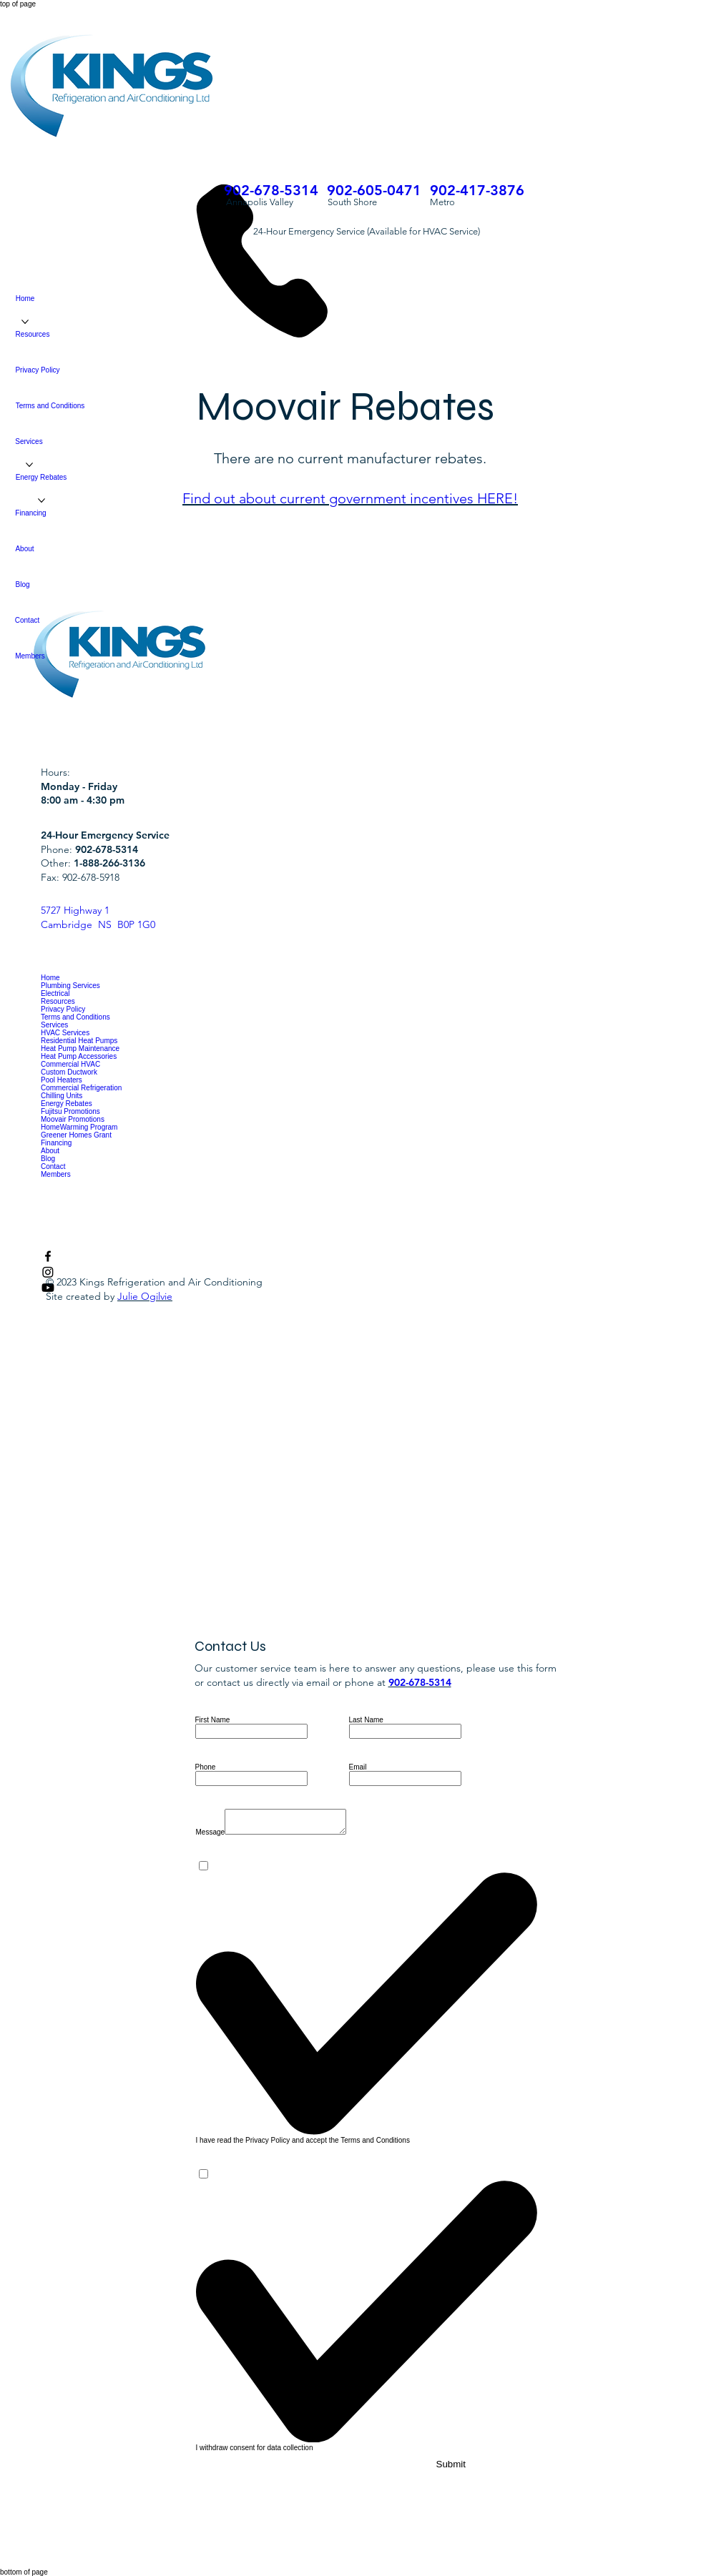 The width and height of the screenshot is (701, 2576). Describe the element at coordinates (366, 1720) in the screenshot. I see `Last Name` at that location.